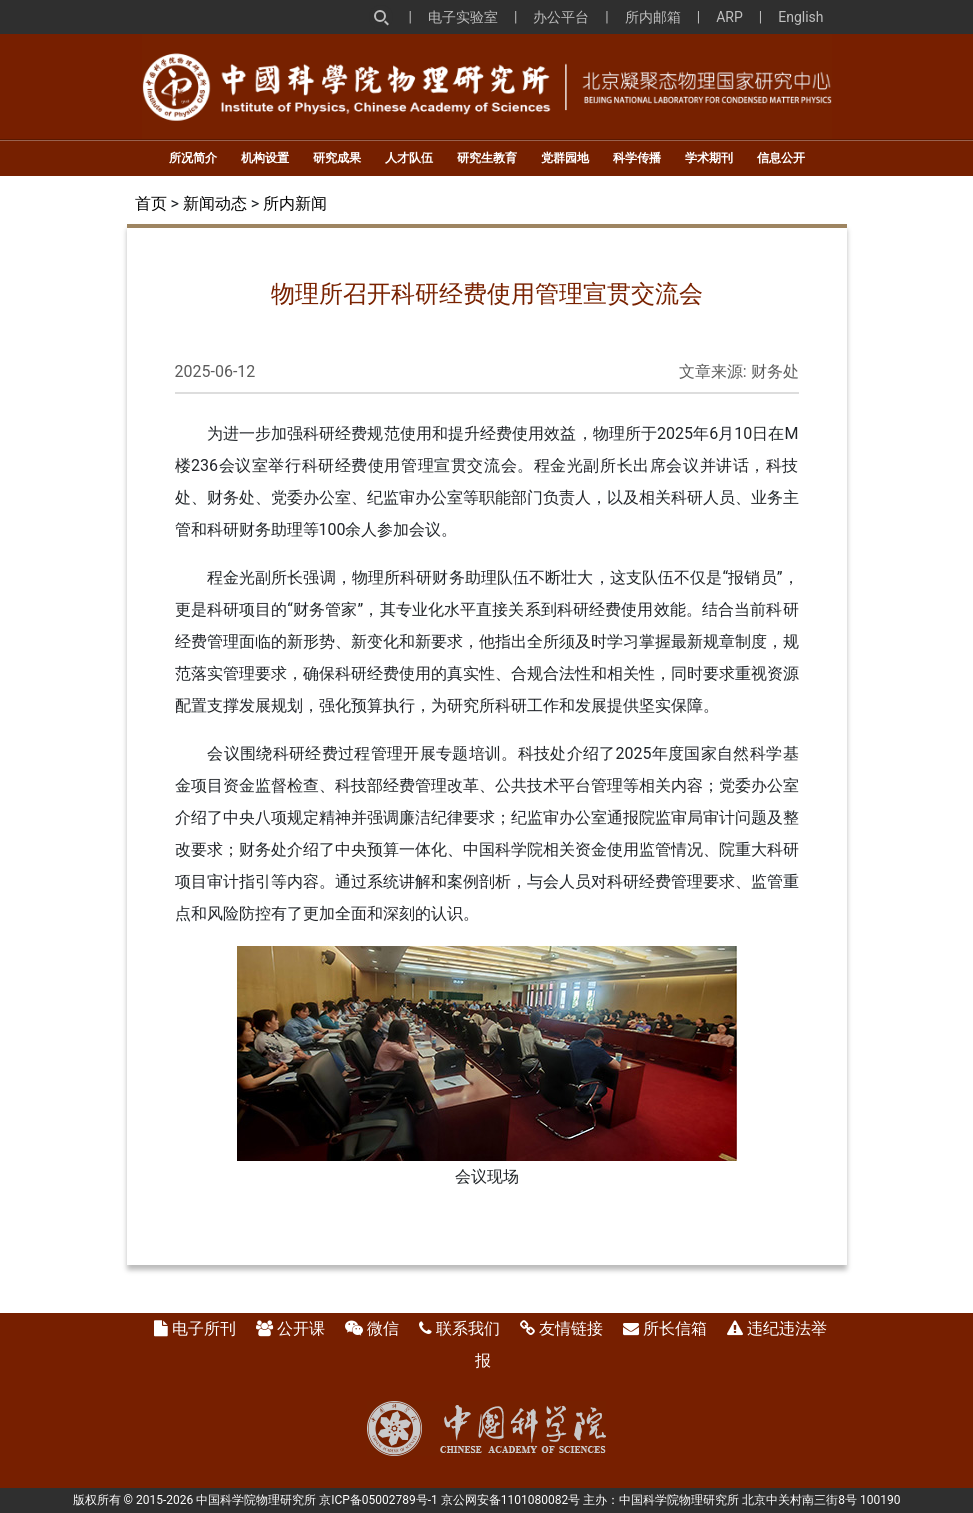 The height and width of the screenshot is (1513, 973). What do you see at coordinates (301, 1328) in the screenshot?
I see `公开课` at bounding box center [301, 1328].